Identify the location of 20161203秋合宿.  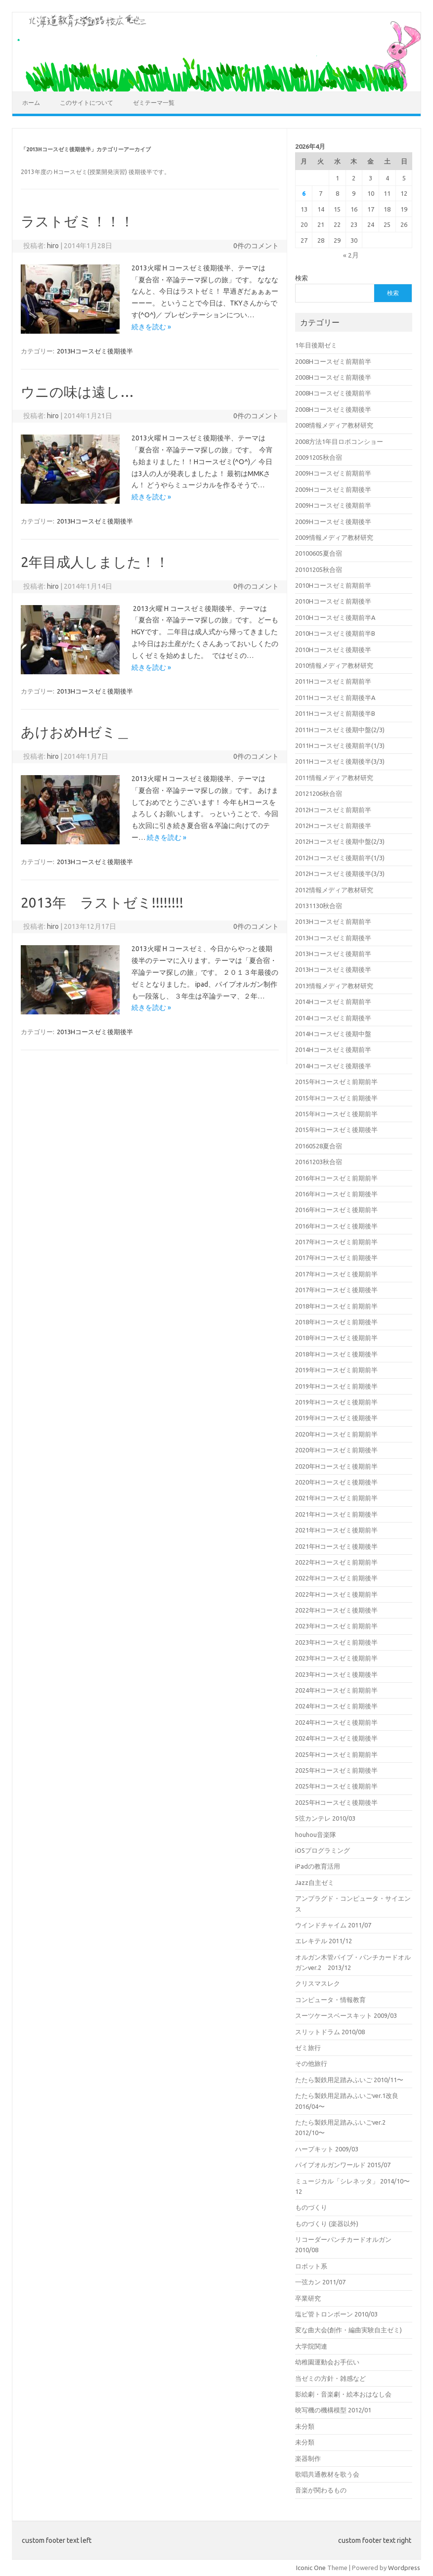
(318, 1161).